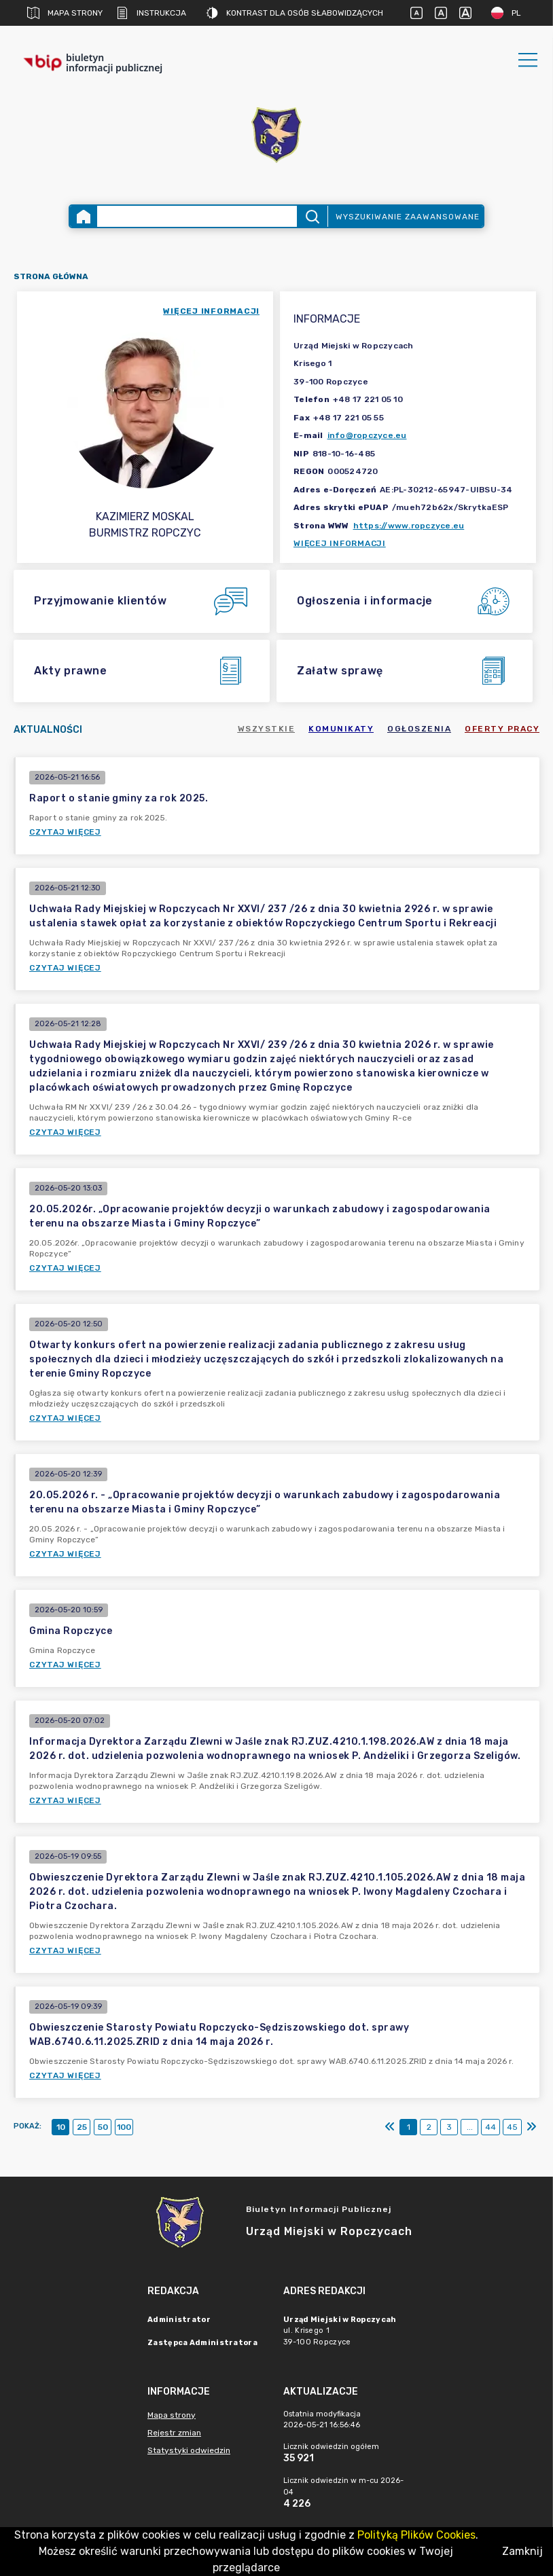 This screenshot has width=553, height=2576. What do you see at coordinates (531, 2127) in the screenshot?
I see `[Ostatni]` at bounding box center [531, 2127].